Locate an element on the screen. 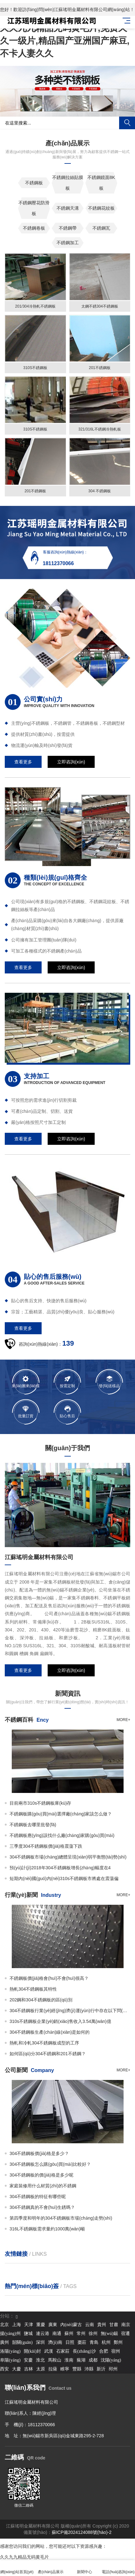  睢寧 is located at coordinates (64, 2369).